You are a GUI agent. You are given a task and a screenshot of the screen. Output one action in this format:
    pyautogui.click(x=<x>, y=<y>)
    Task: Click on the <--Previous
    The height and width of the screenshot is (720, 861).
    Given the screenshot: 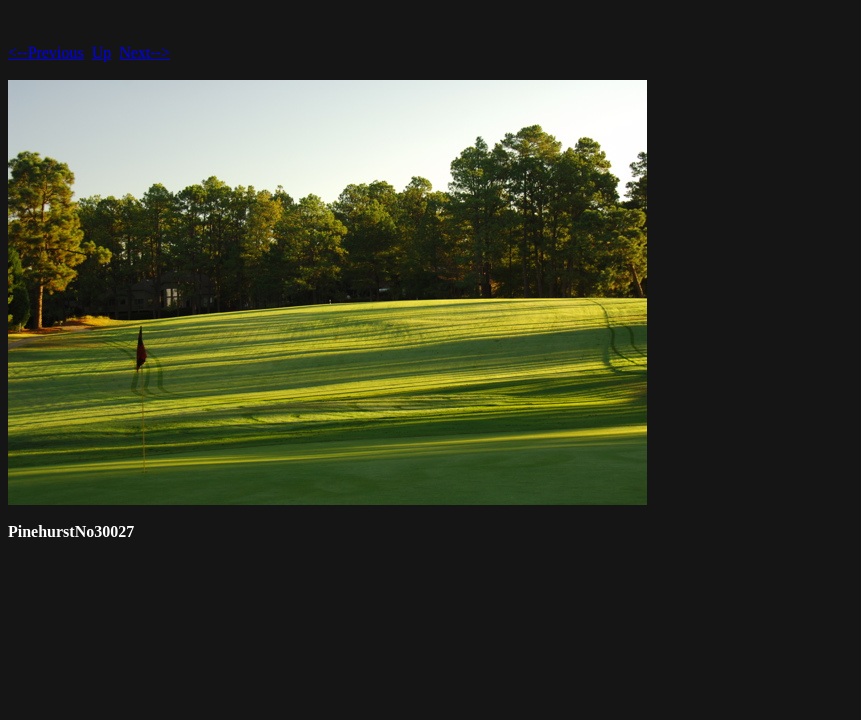 What is the action you would take?
    pyautogui.click(x=46, y=52)
    